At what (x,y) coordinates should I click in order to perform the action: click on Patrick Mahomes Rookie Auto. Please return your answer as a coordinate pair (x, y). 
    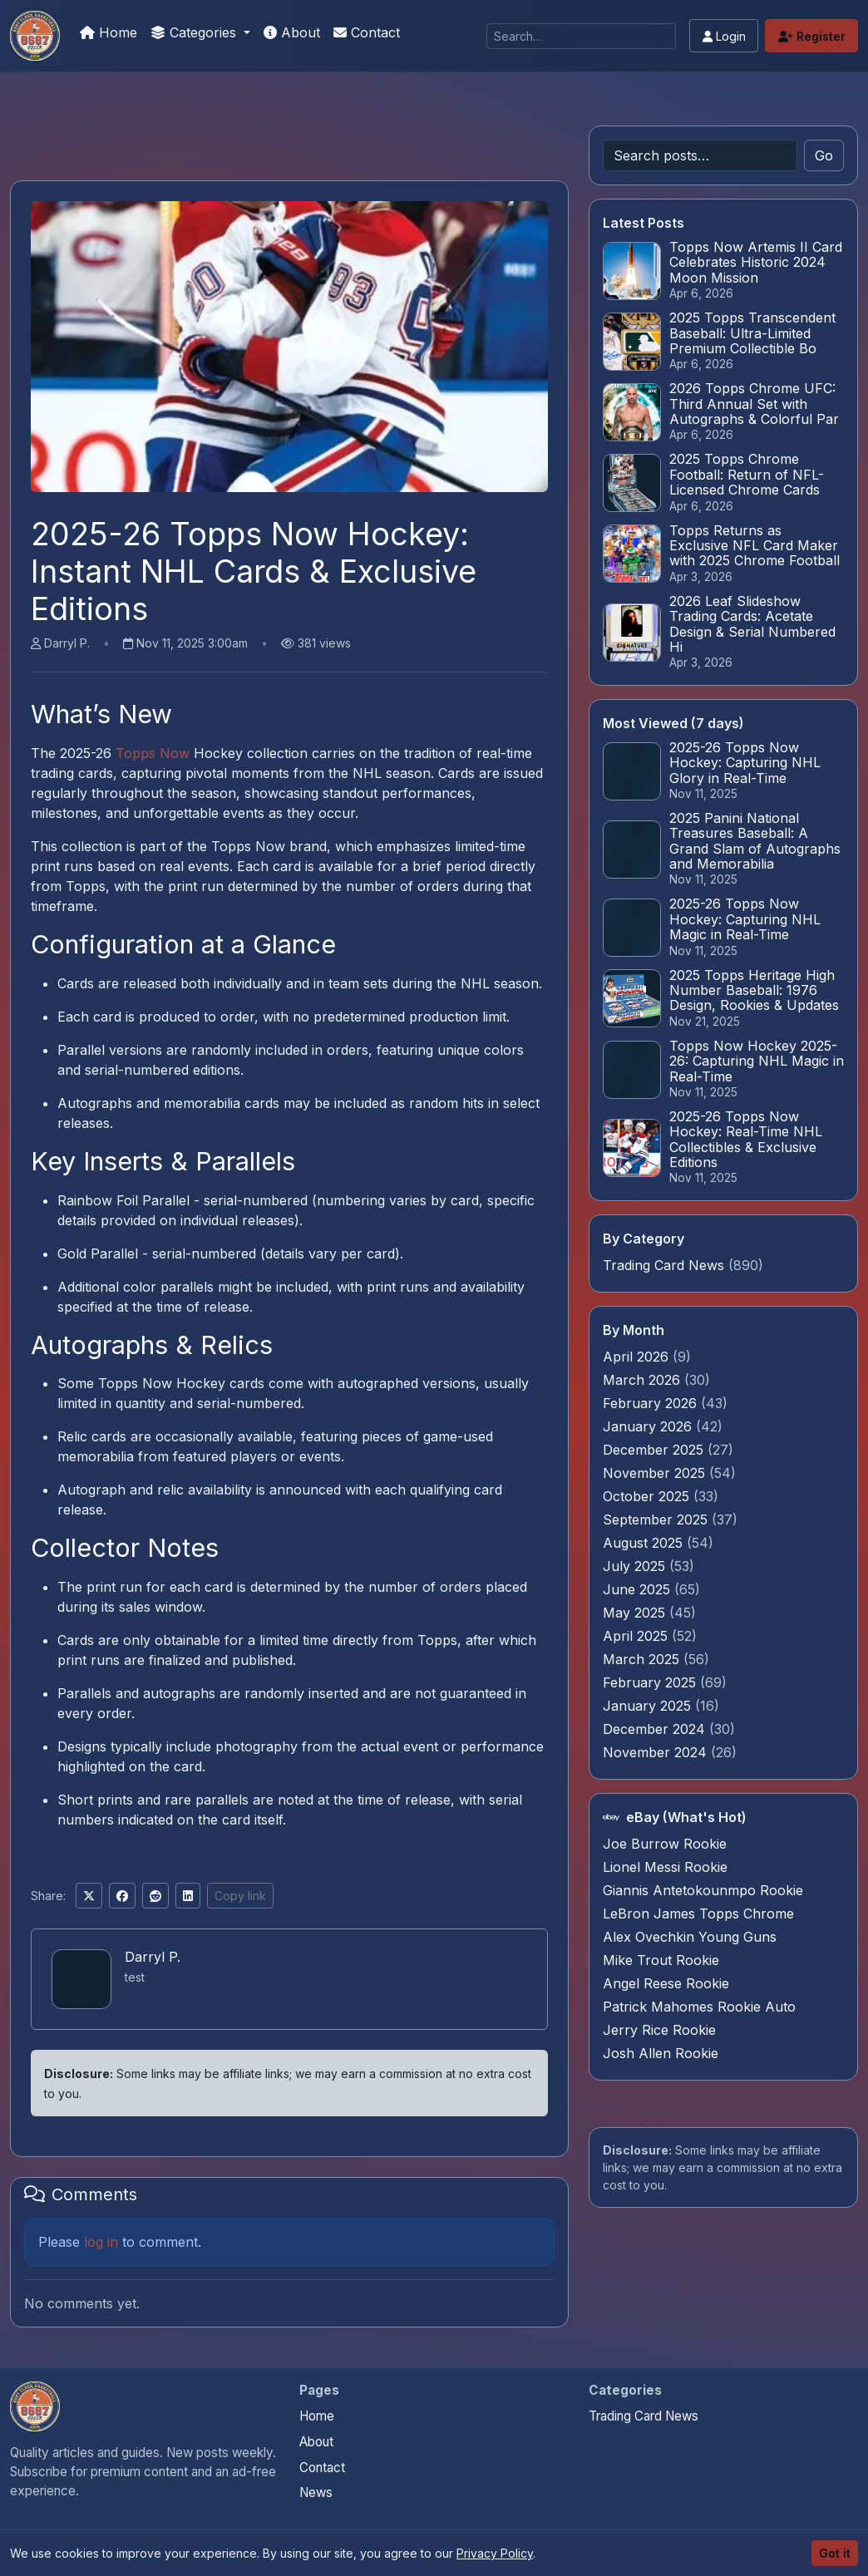
    Looking at the image, I should click on (699, 2006).